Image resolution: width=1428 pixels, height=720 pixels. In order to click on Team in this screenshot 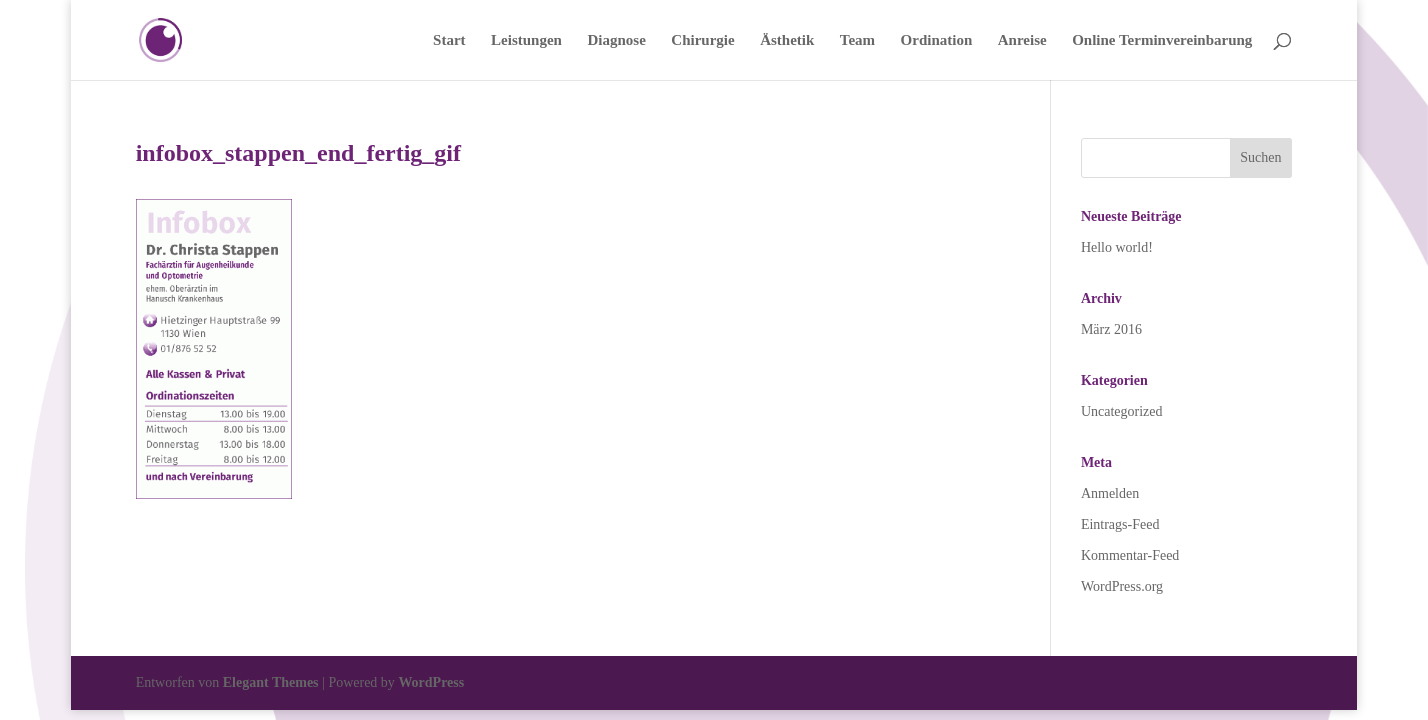, I will do `click(857, 40)`.